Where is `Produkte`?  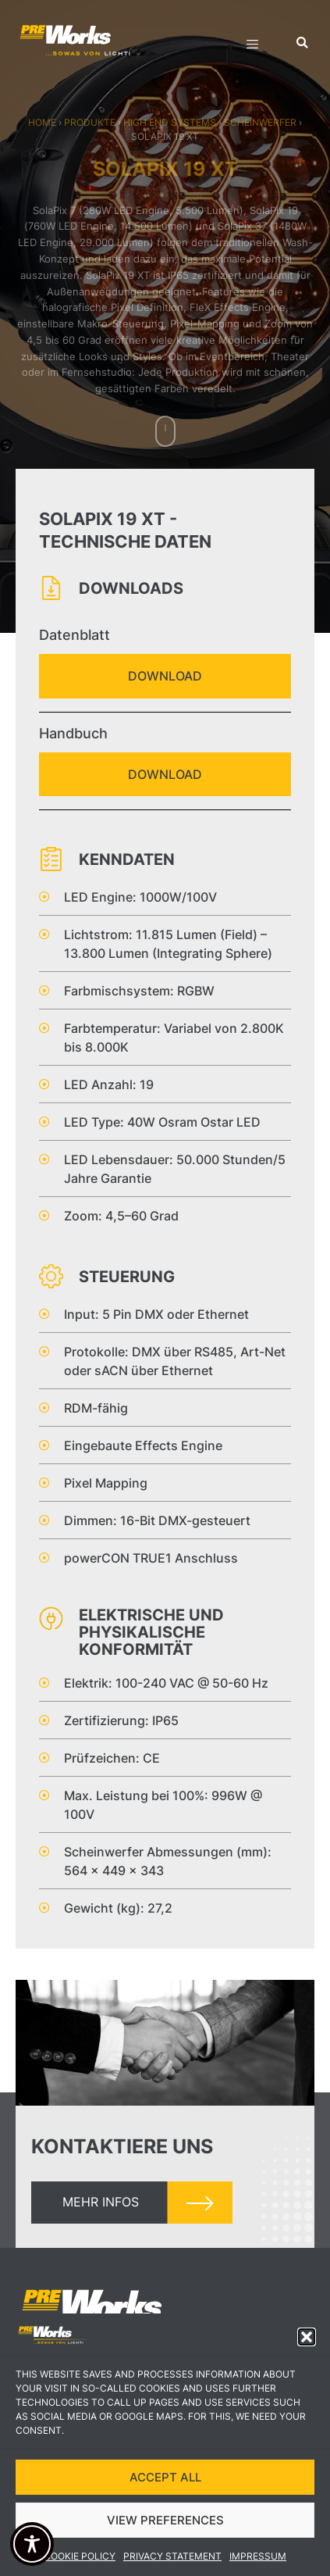
Produkte is located at coordinates (89, 122).